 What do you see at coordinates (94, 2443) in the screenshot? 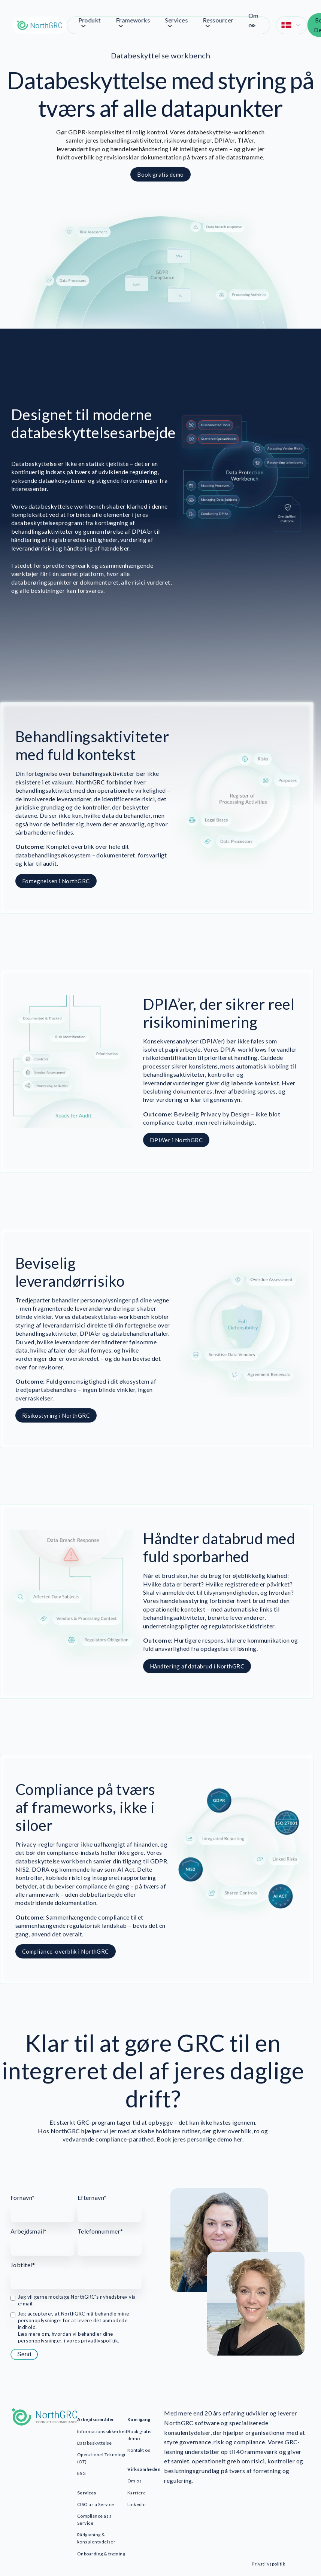
I see `Databeskyttelse` at bounding box center [94, 2443].